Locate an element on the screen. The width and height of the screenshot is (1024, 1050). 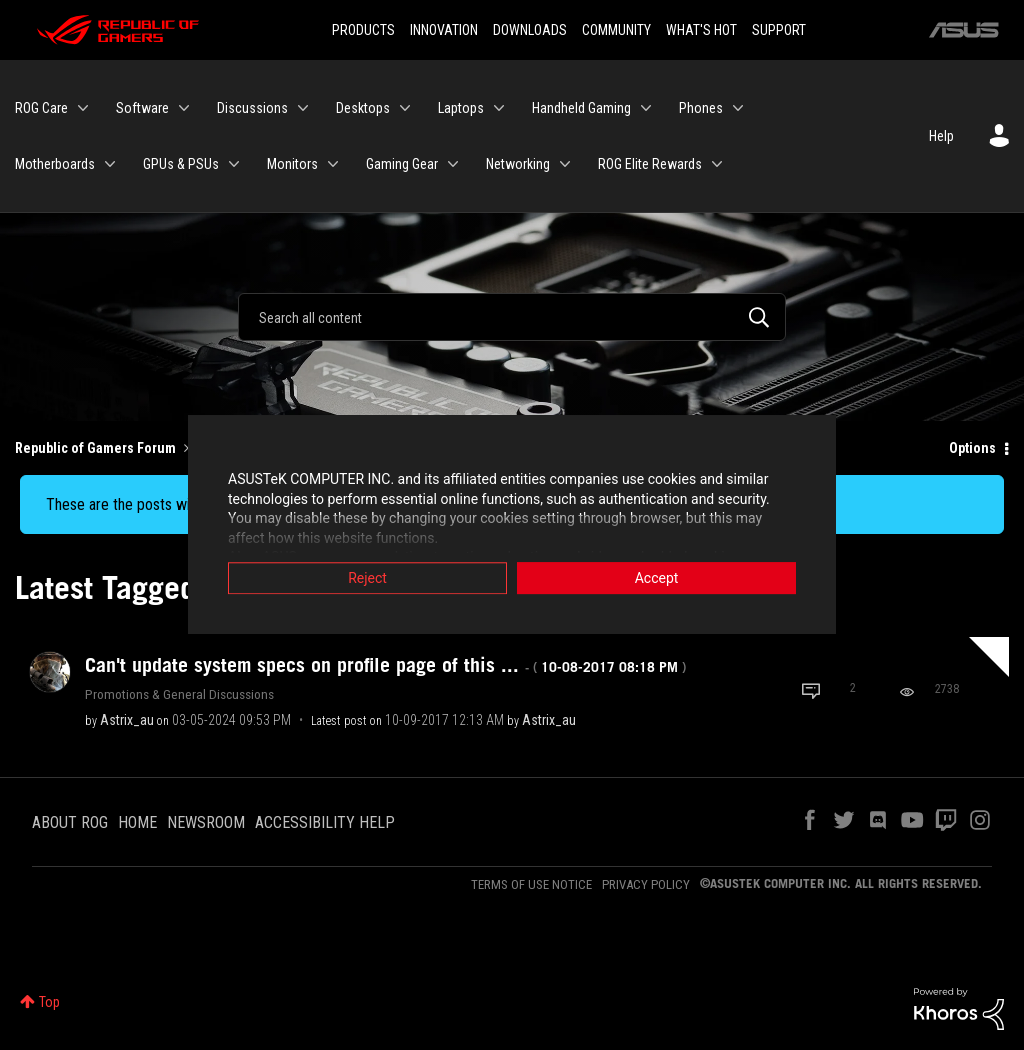
Options [button] is located at coordinates (972, 448).